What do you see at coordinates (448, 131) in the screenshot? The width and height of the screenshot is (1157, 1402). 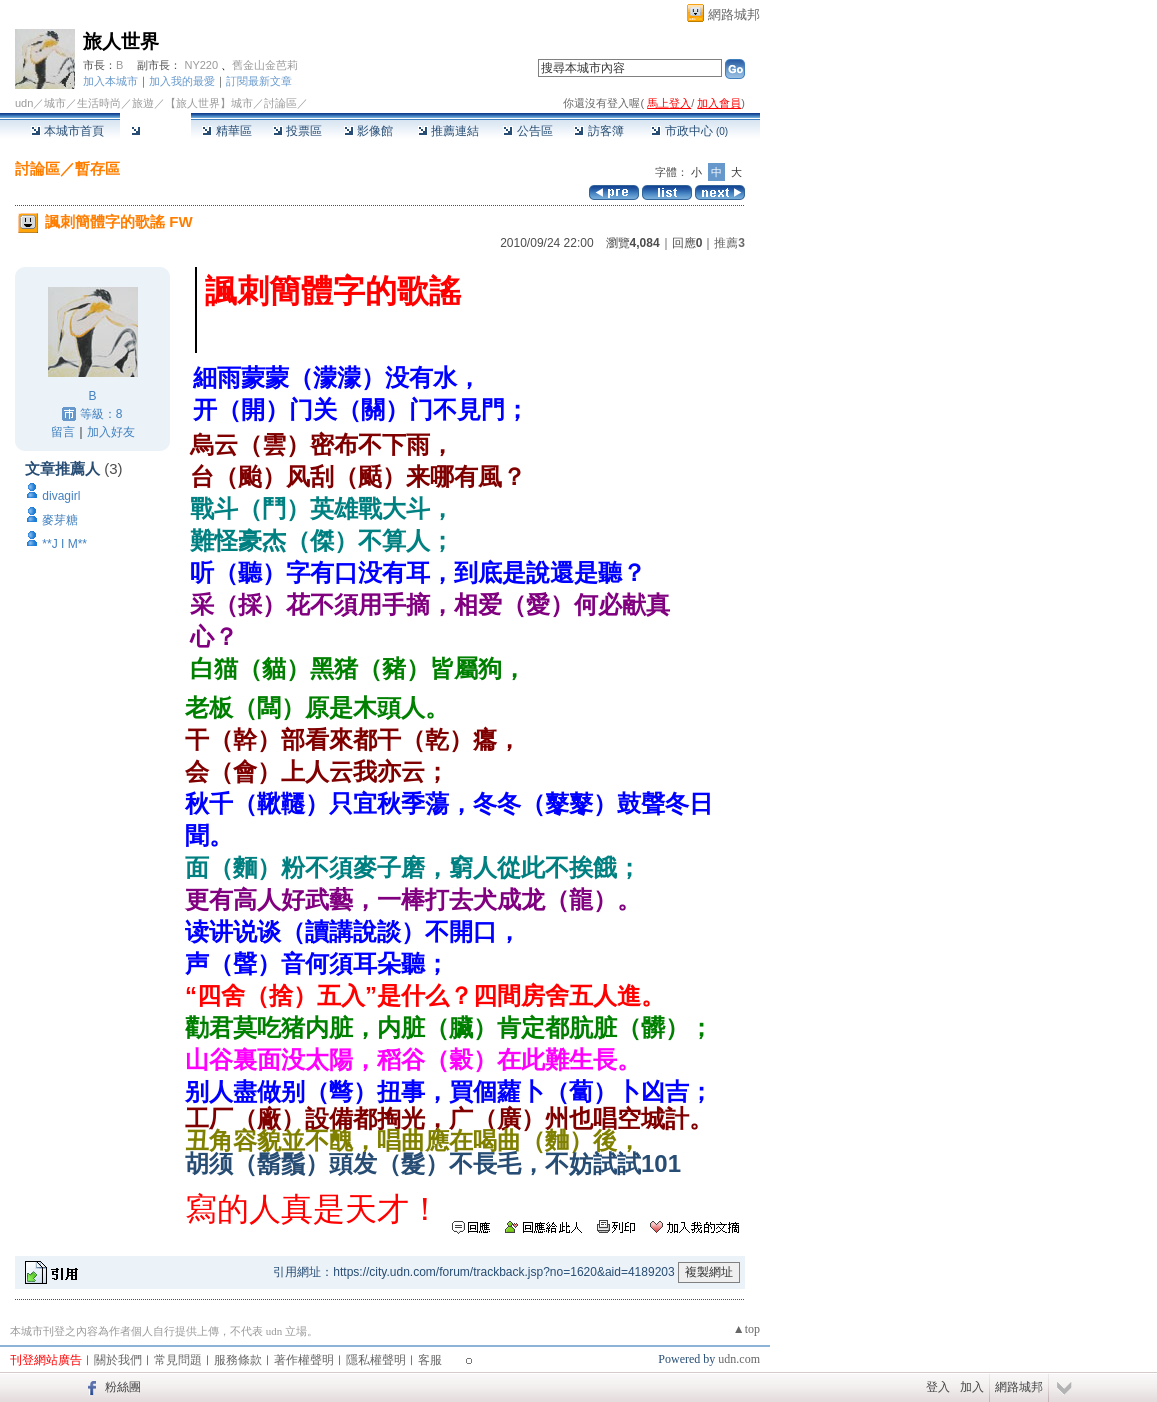 I see `推薦連結` at bounding box center [448, 131].